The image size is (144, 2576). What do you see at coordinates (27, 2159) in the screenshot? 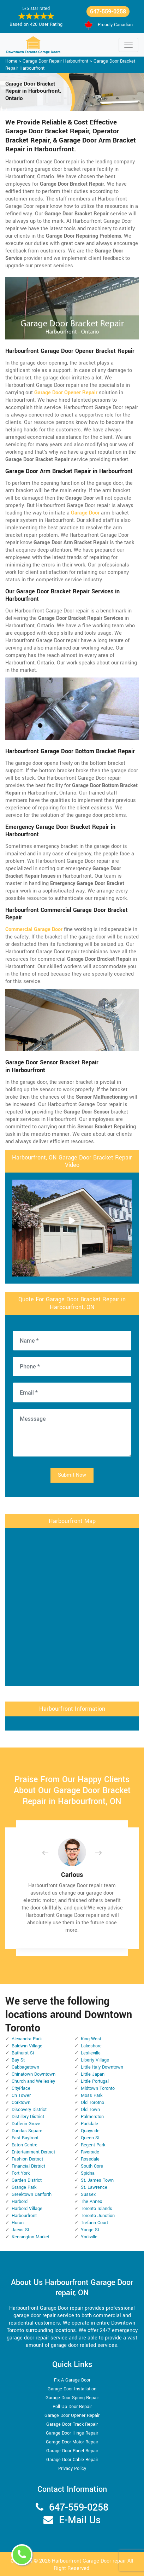
I see `Fashion District` at bounding box center [27, 2159].